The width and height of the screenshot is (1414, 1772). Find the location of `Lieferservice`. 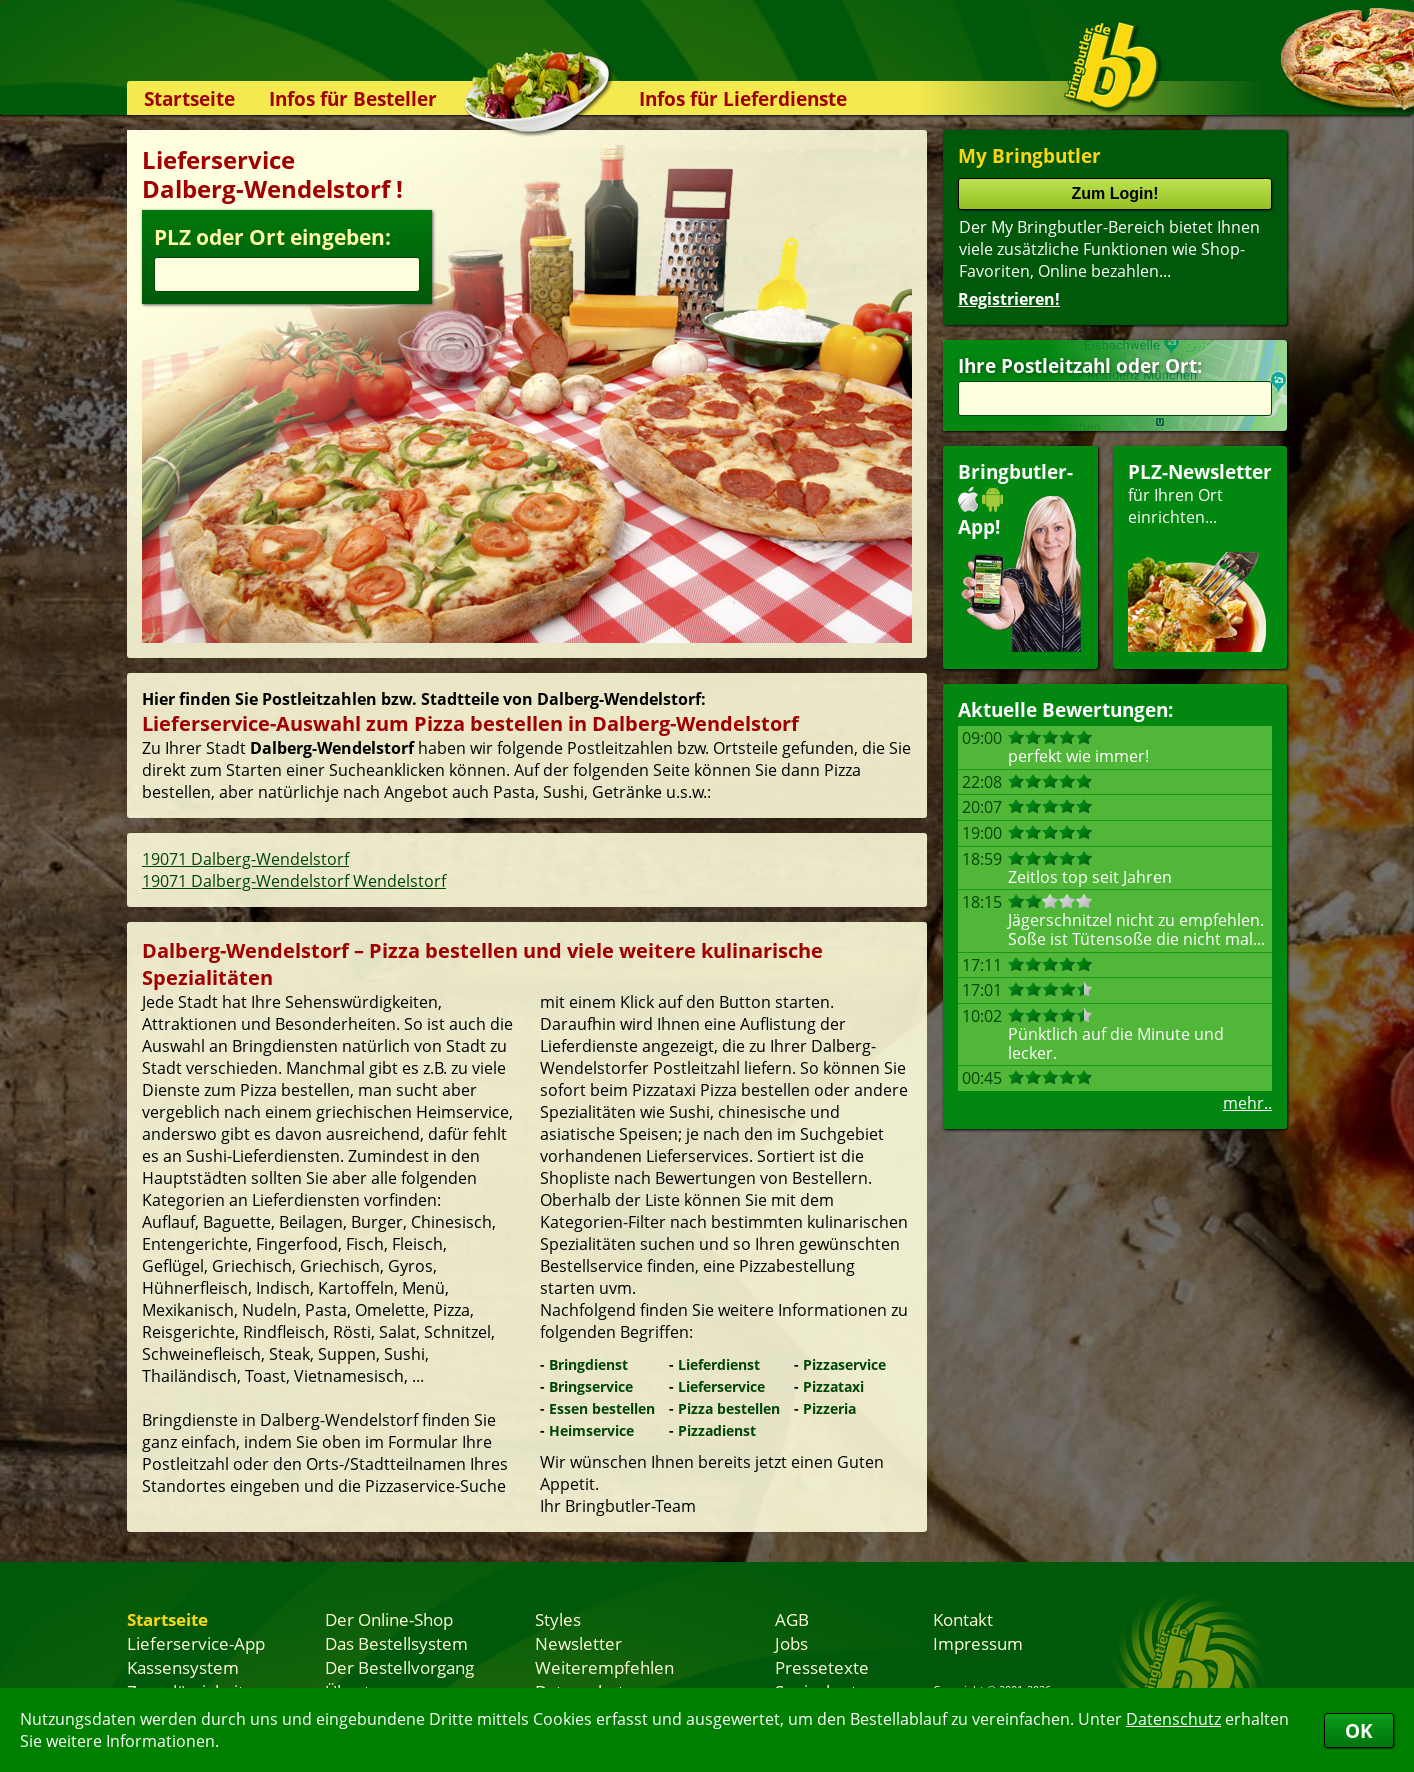

Lieferservice is located at coordinates (721, 1386).